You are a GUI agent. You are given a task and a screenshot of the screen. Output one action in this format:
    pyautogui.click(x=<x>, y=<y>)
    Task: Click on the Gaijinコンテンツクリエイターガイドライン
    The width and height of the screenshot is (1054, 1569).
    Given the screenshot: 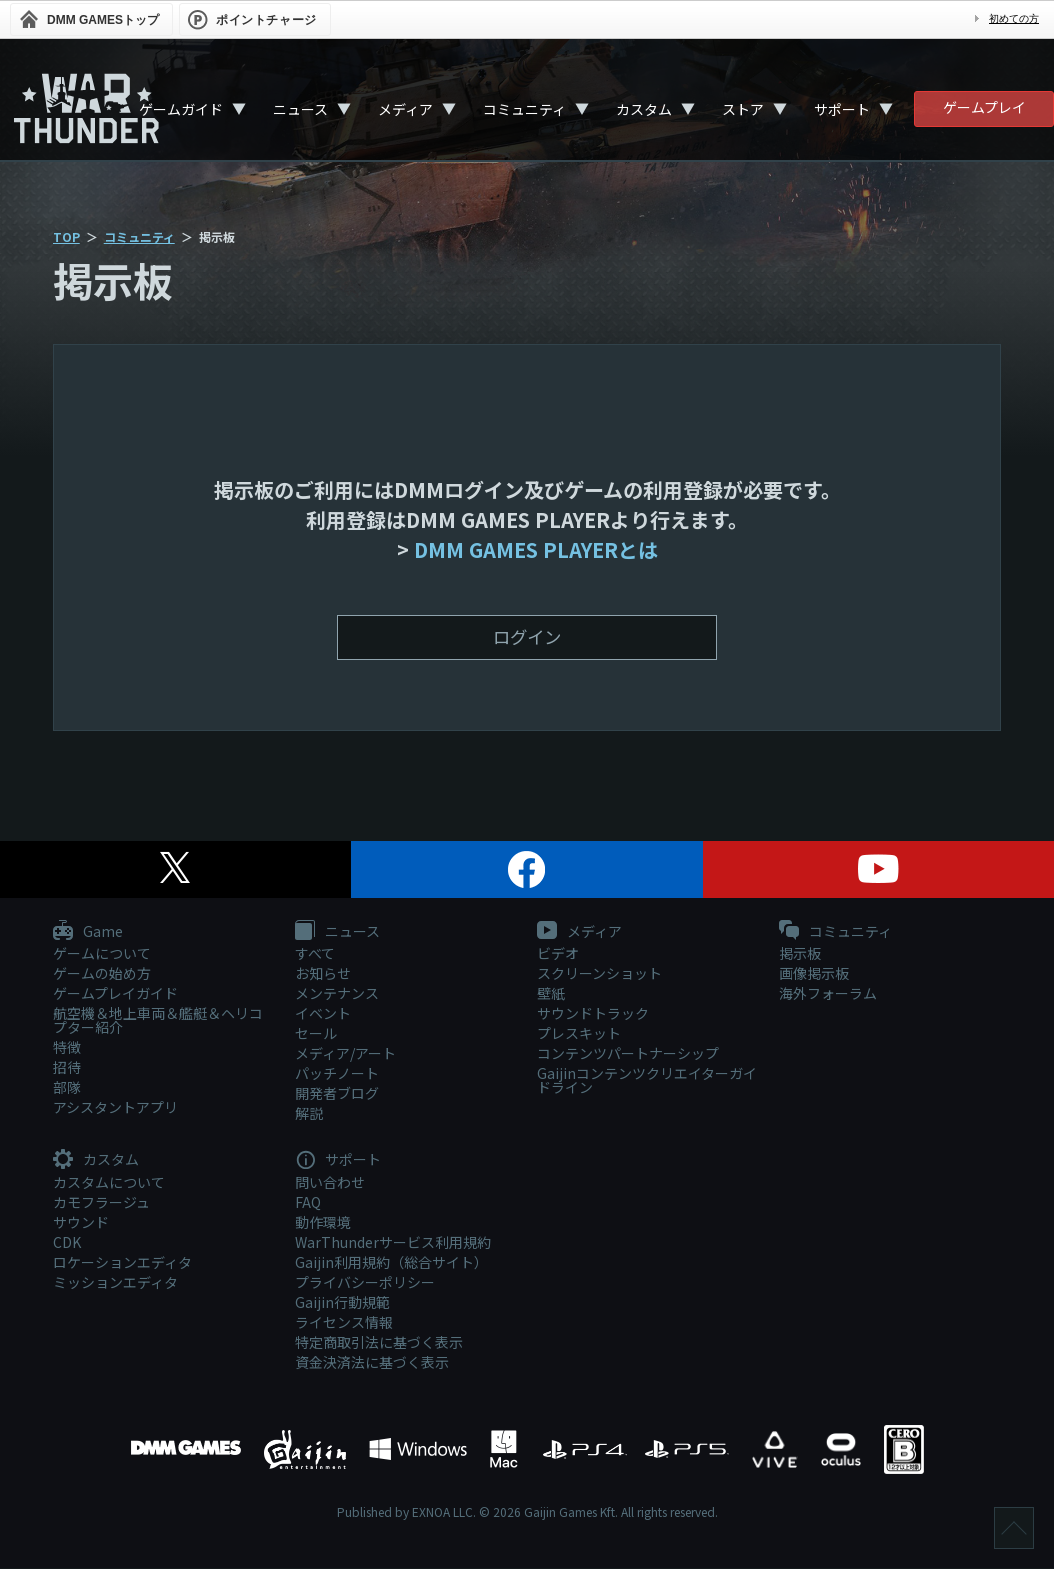 What is the action you would take?
    pyautogui.click(x=647, y=1081)
    